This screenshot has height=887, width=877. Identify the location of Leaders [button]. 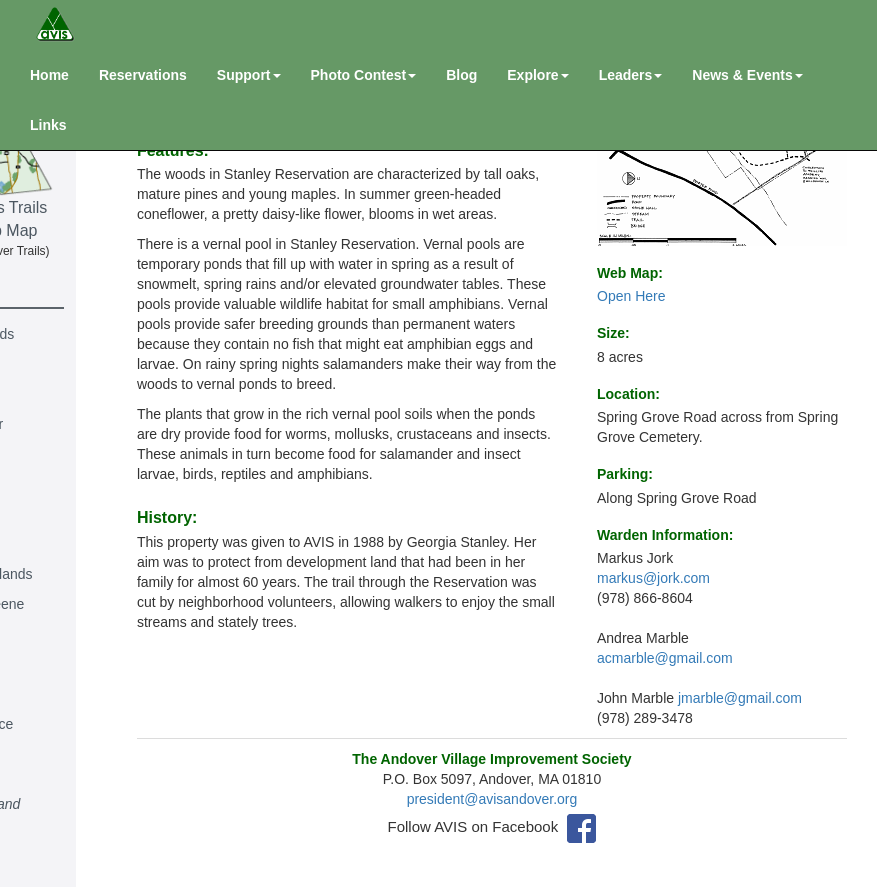
(631, 75).